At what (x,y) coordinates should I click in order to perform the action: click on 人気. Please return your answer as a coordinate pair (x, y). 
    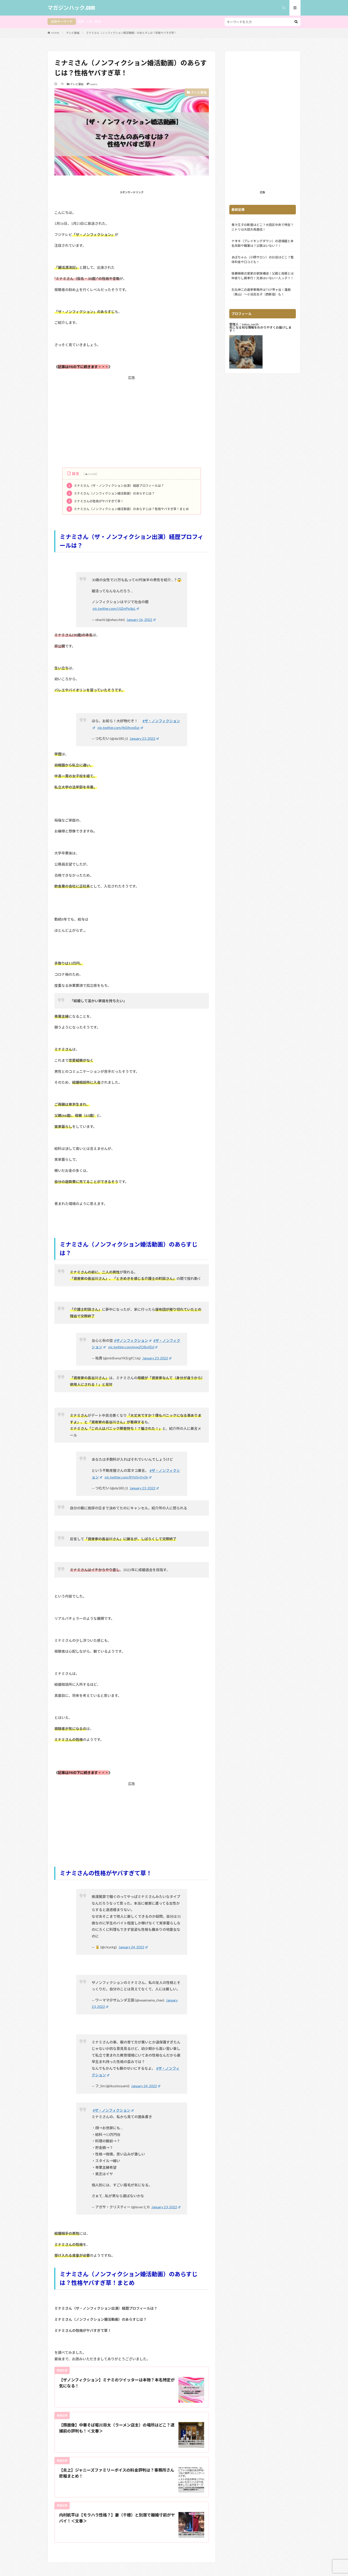
    Looking at the image, I should click on (89, 21).